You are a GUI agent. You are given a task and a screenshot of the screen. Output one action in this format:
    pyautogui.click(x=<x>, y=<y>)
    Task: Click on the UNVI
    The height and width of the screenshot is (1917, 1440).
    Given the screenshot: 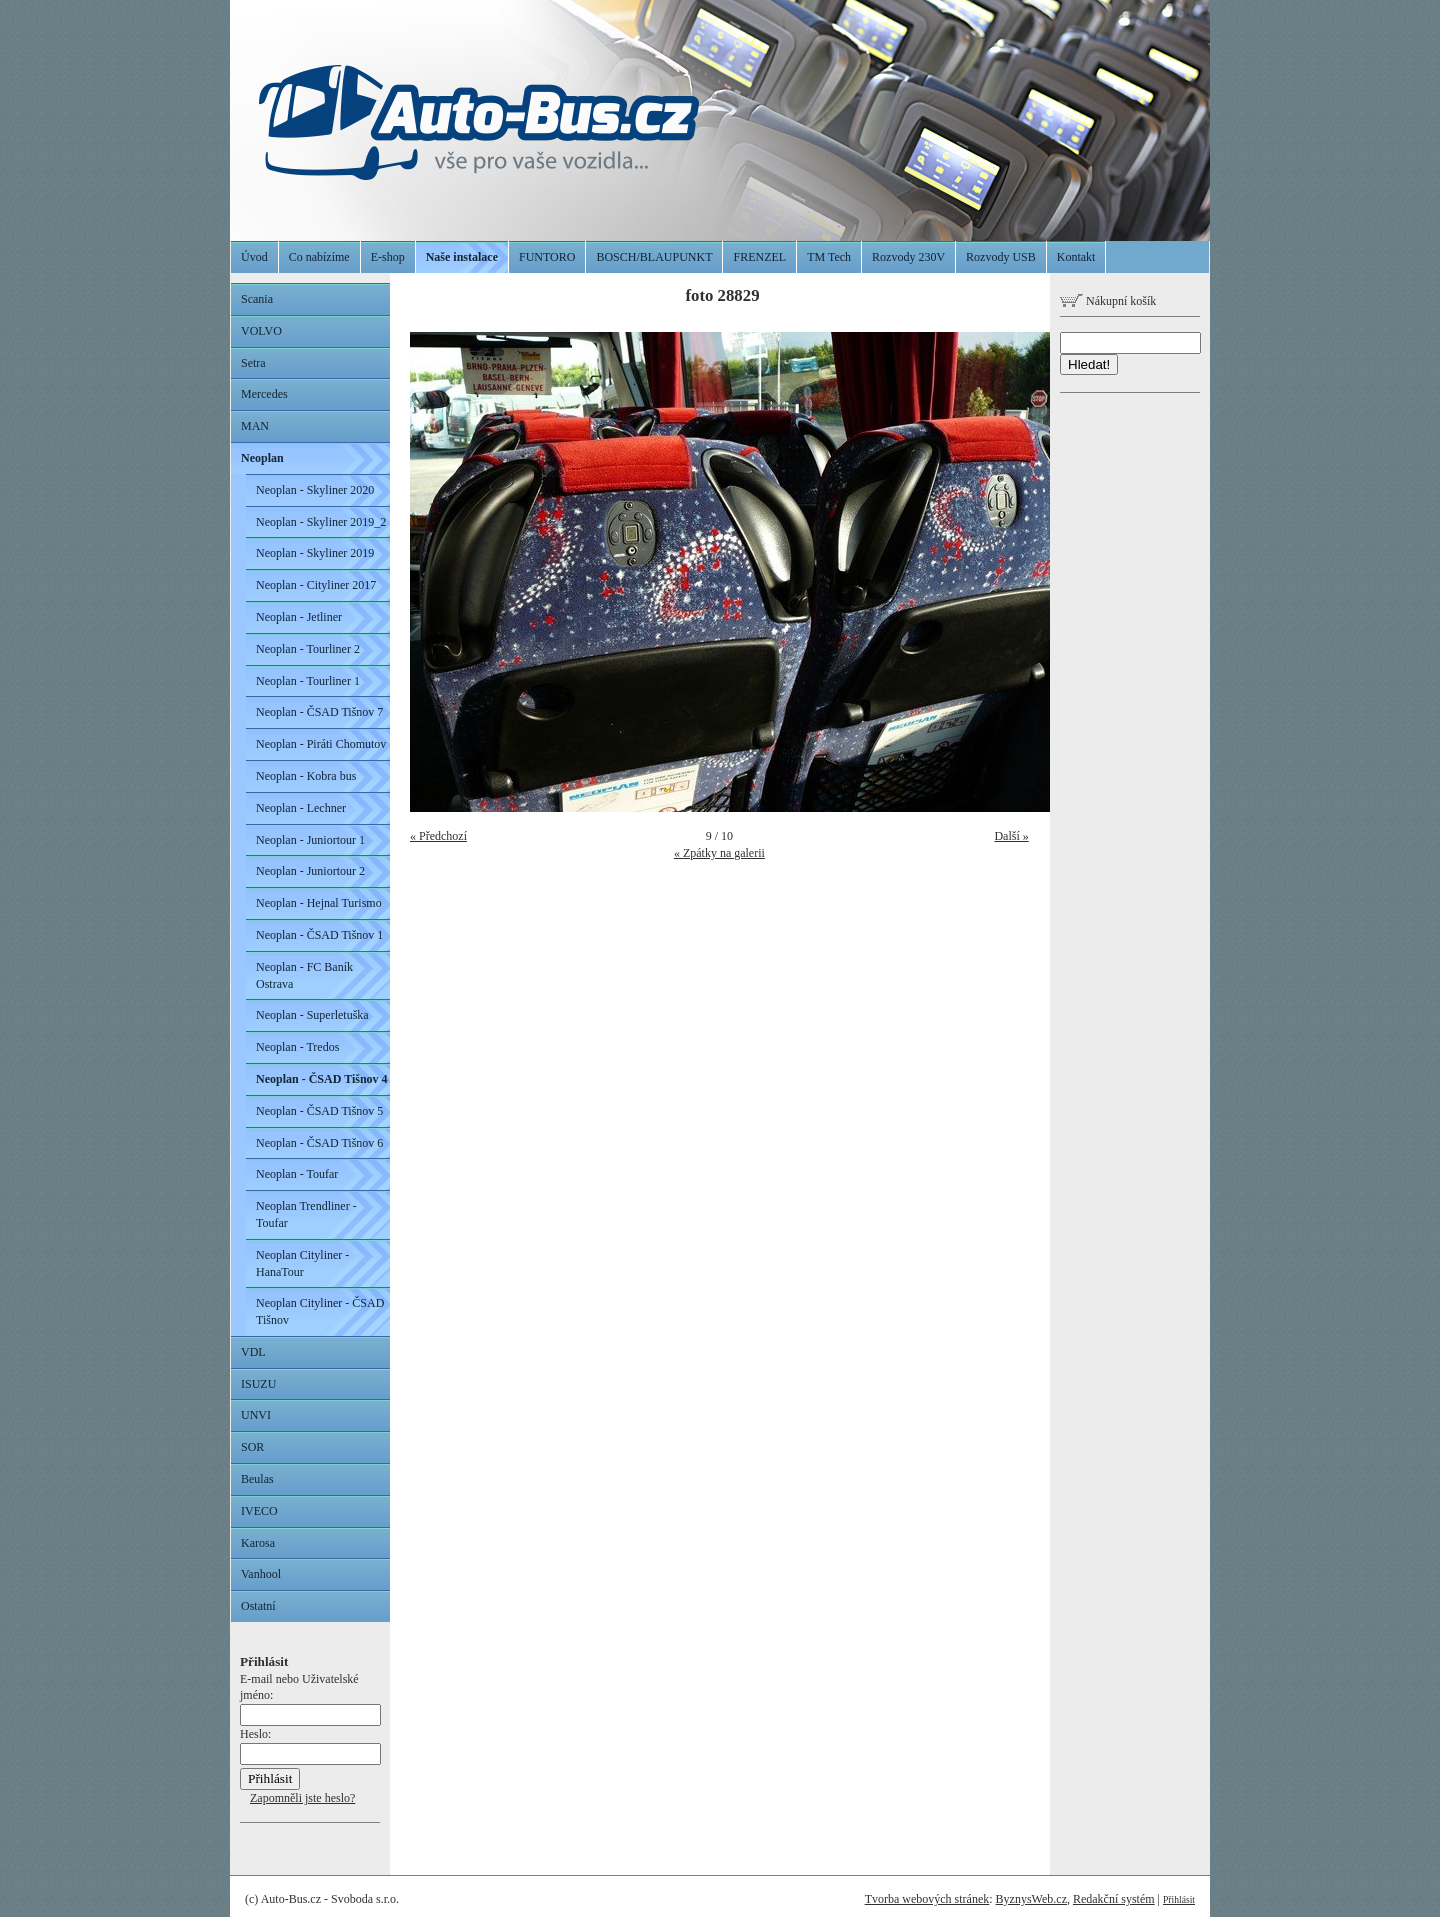 What is the action you would take?
    pyautogui.click(x=256, y=1415)
    